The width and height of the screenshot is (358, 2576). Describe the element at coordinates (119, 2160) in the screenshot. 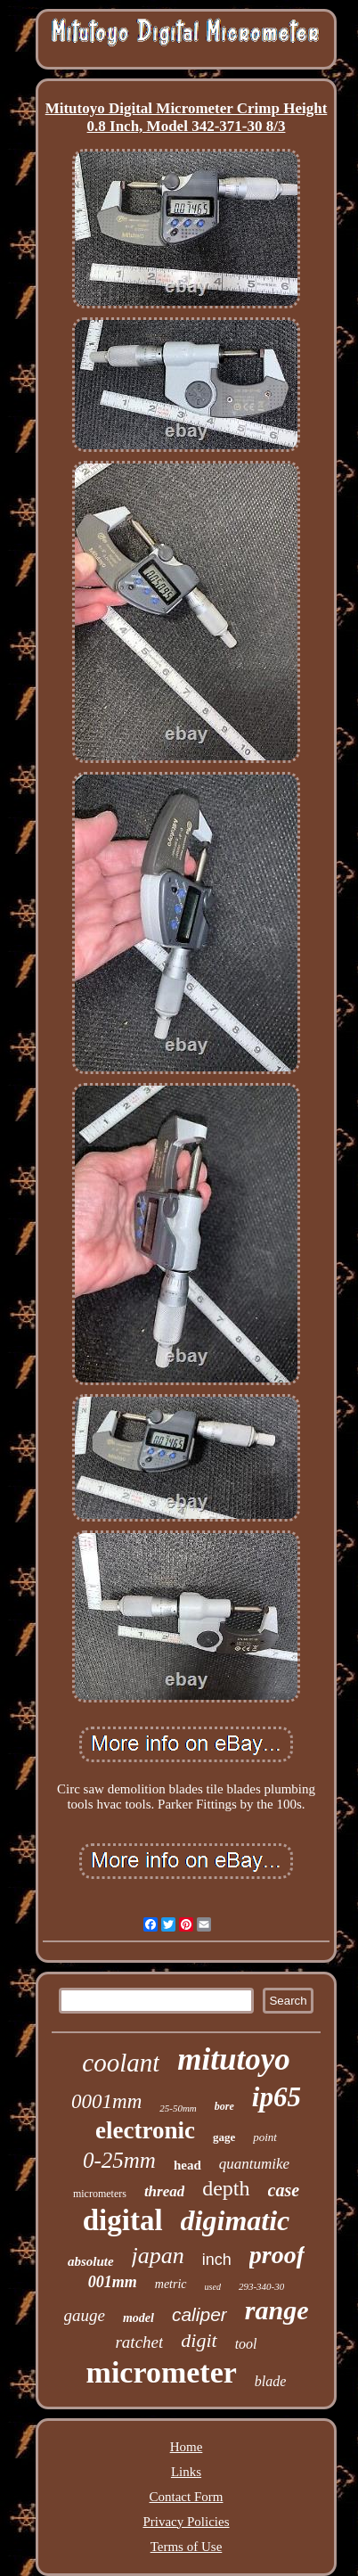

I see `0-25mm` at that location.